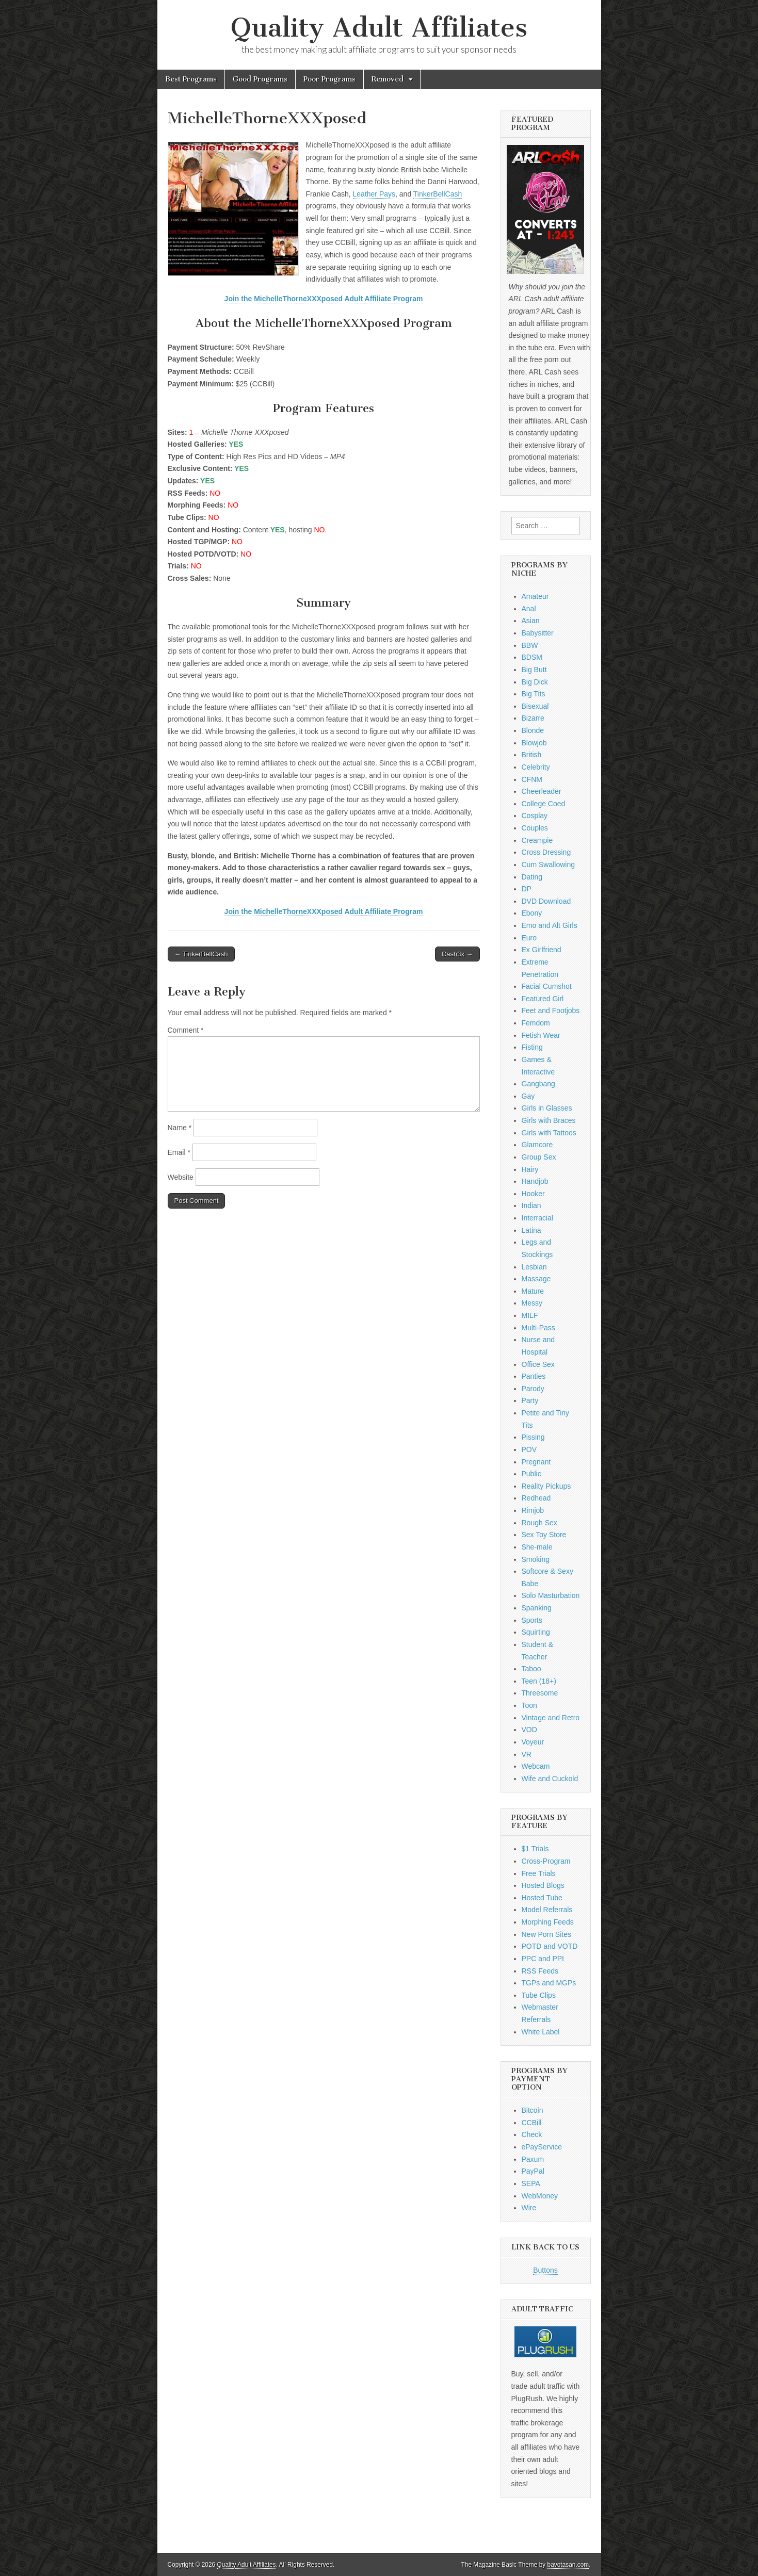 The image size is (758, 2576). What do you see at coordinates (537, 1547) in the screenshot?
I see `She-male` at bounding box center [537, 1547].